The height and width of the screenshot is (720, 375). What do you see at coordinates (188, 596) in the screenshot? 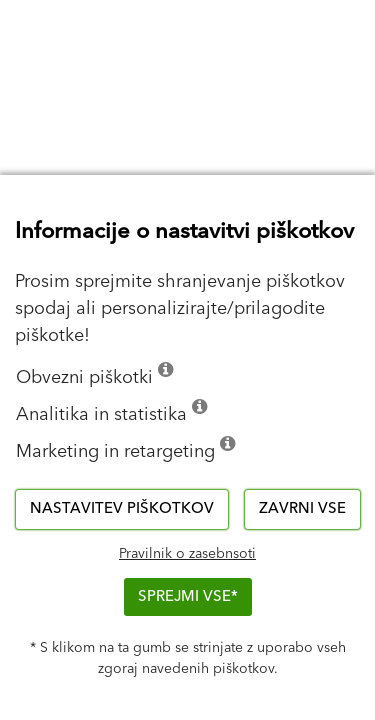
I see `Sprejmi vse*` at bounding box center [188, 596].